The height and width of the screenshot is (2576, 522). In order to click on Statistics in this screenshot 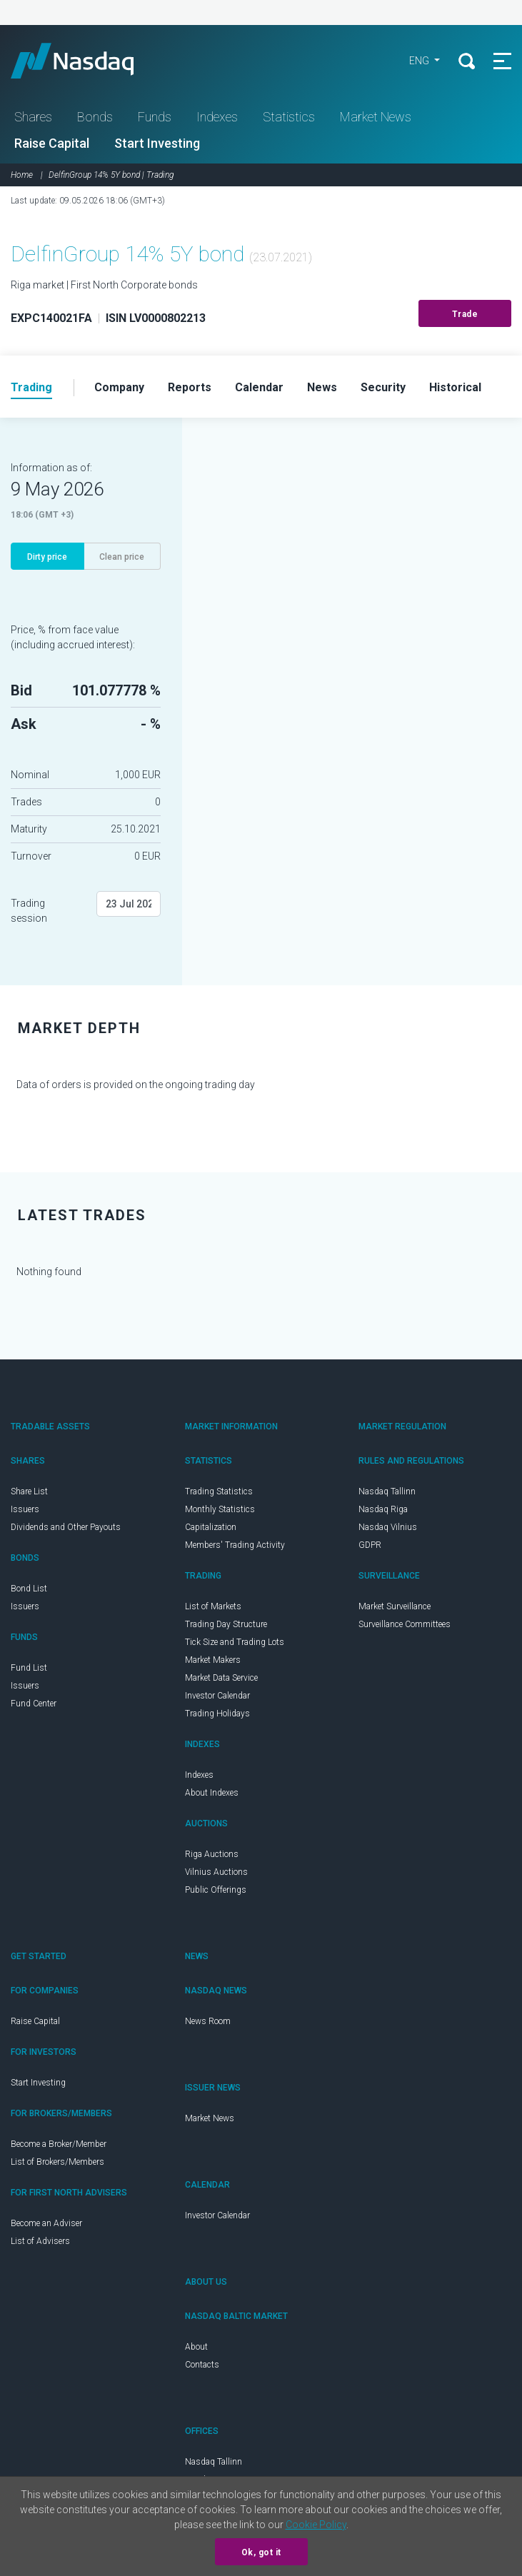, I will do `click(289, 116)`.